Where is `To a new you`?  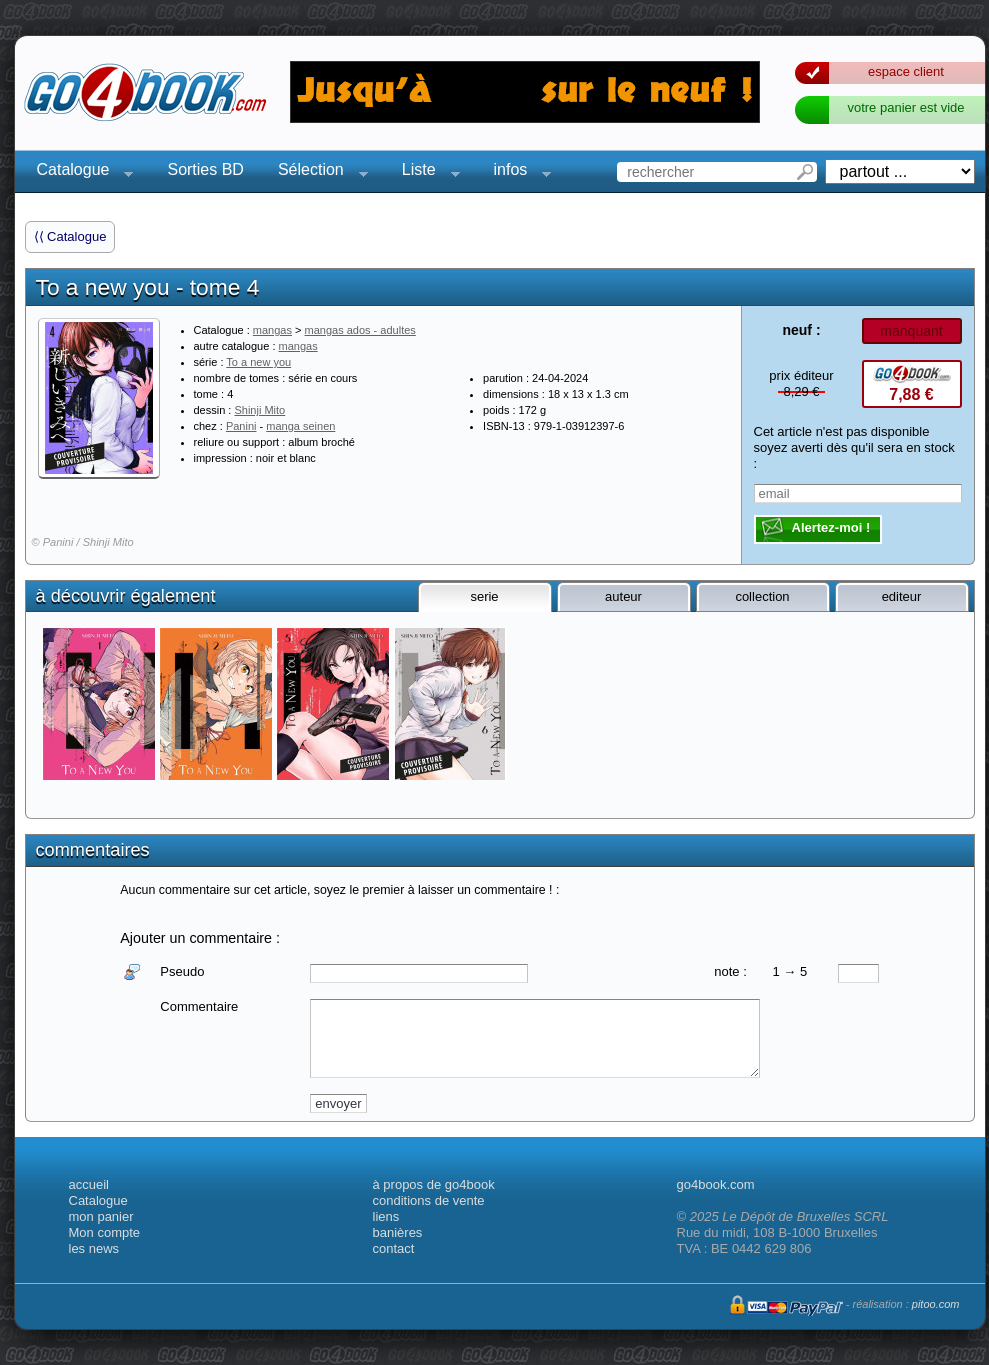 To a new you is located at coordinates (258, 362).